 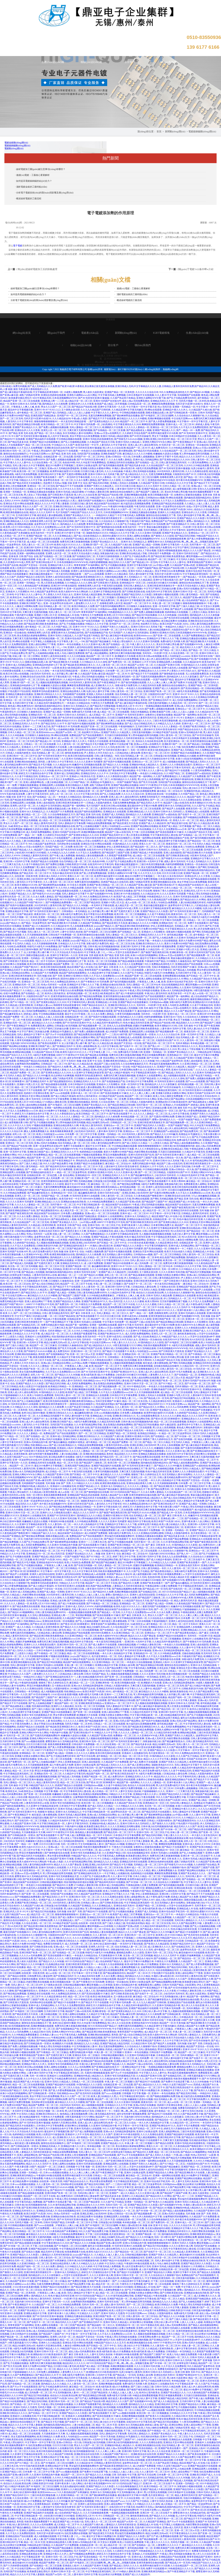 What do you see at coordinates (42, 451) in the screenshot?
I see `午夜成人理论福利片` at bounding box center [42, 451].